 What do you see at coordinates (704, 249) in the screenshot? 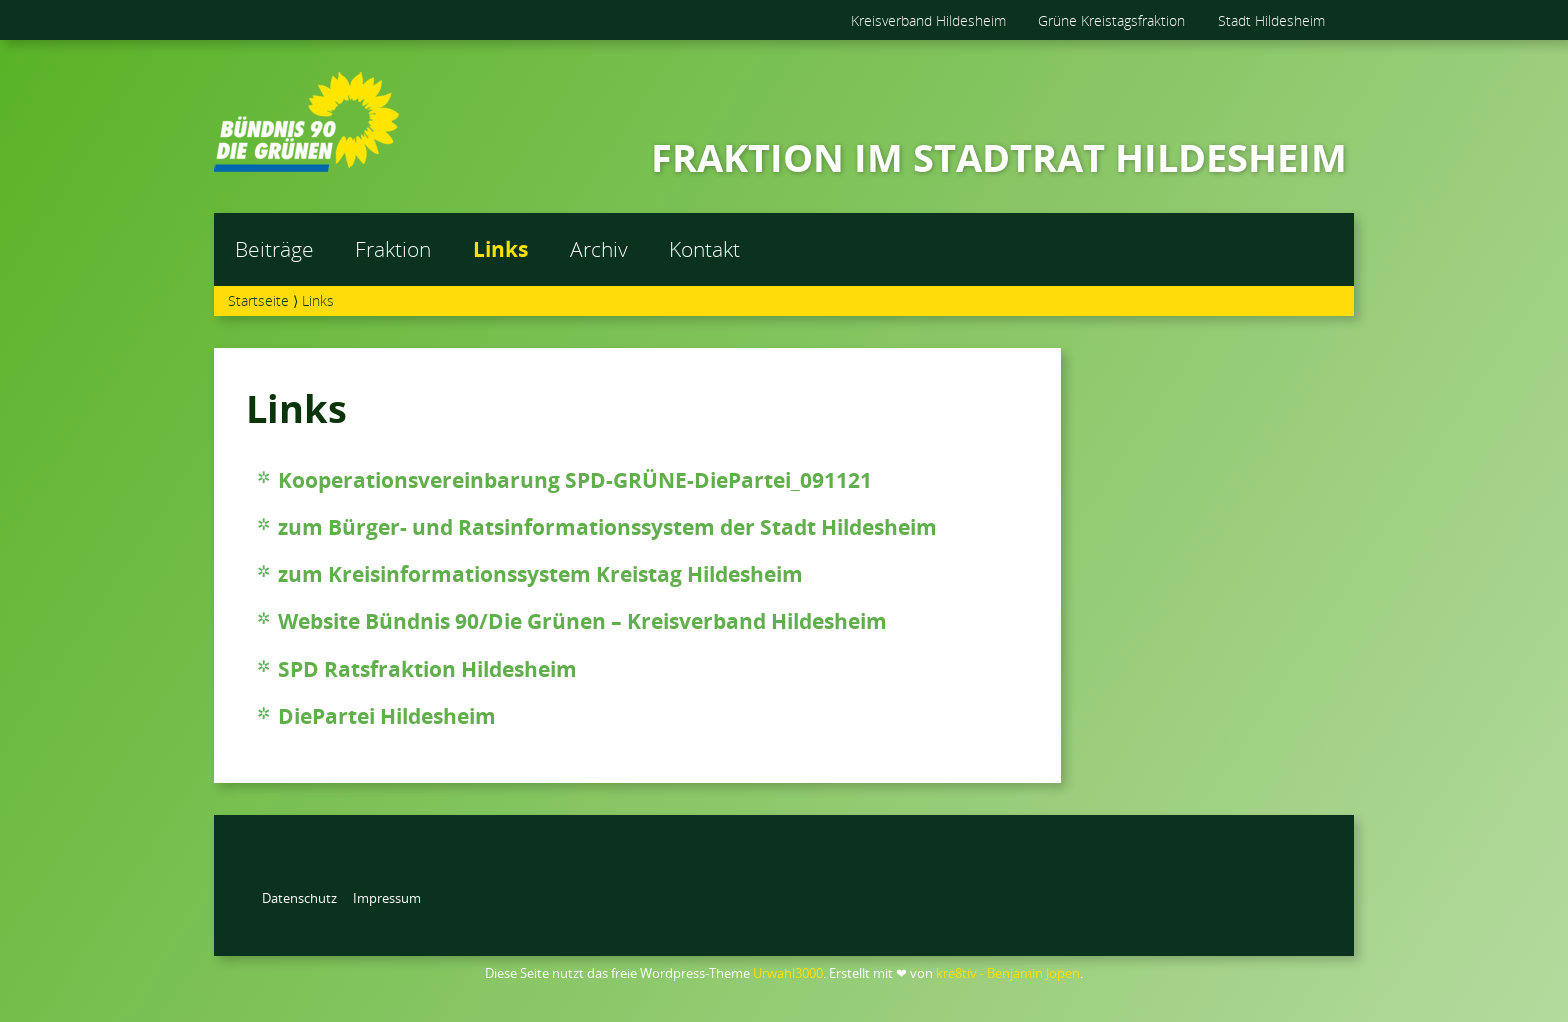
I see `Kontakt` at bounding box center [704, 249].